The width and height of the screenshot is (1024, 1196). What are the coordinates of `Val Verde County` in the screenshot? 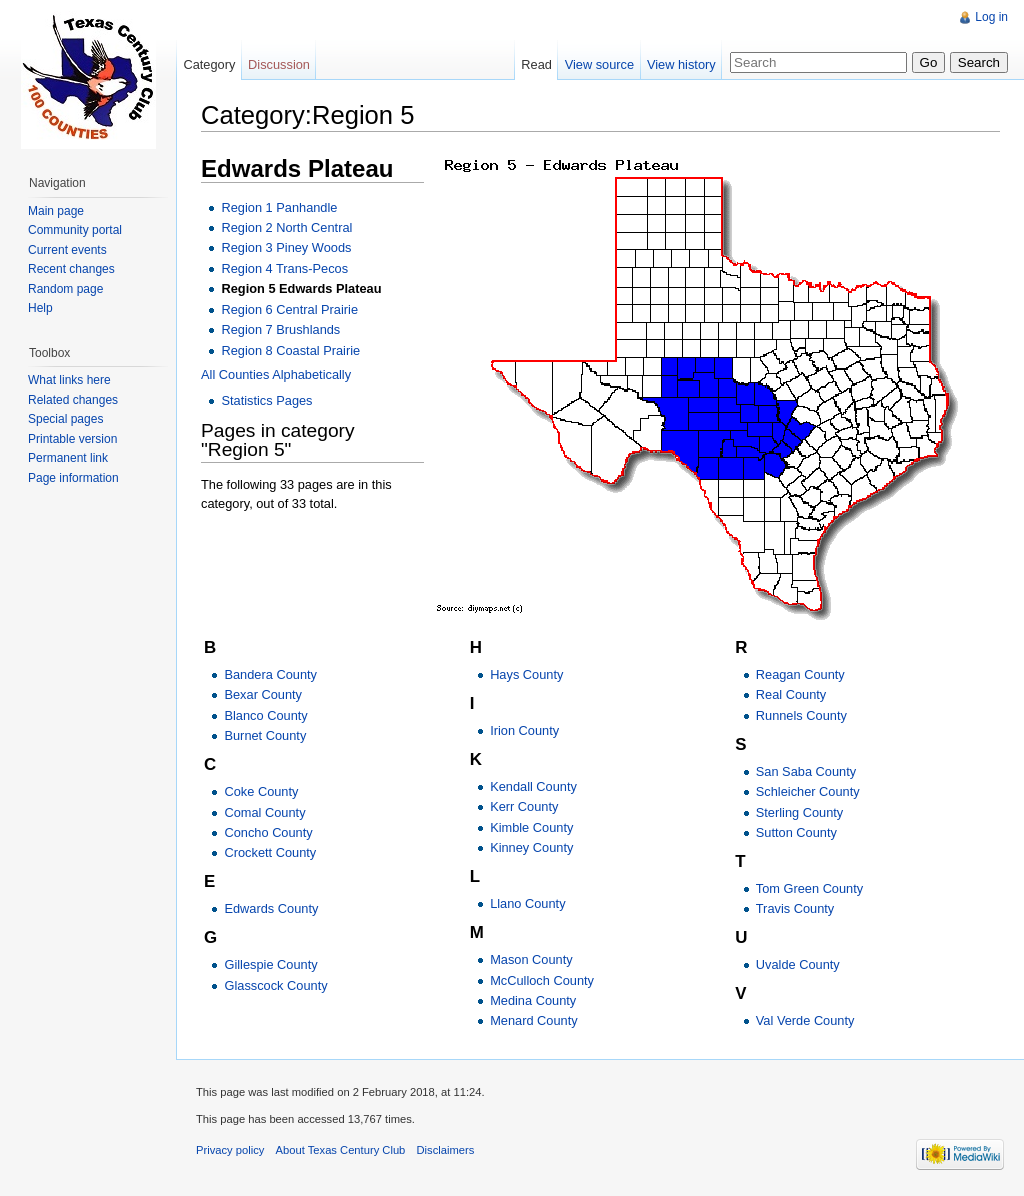 It's located at (805, 1020).